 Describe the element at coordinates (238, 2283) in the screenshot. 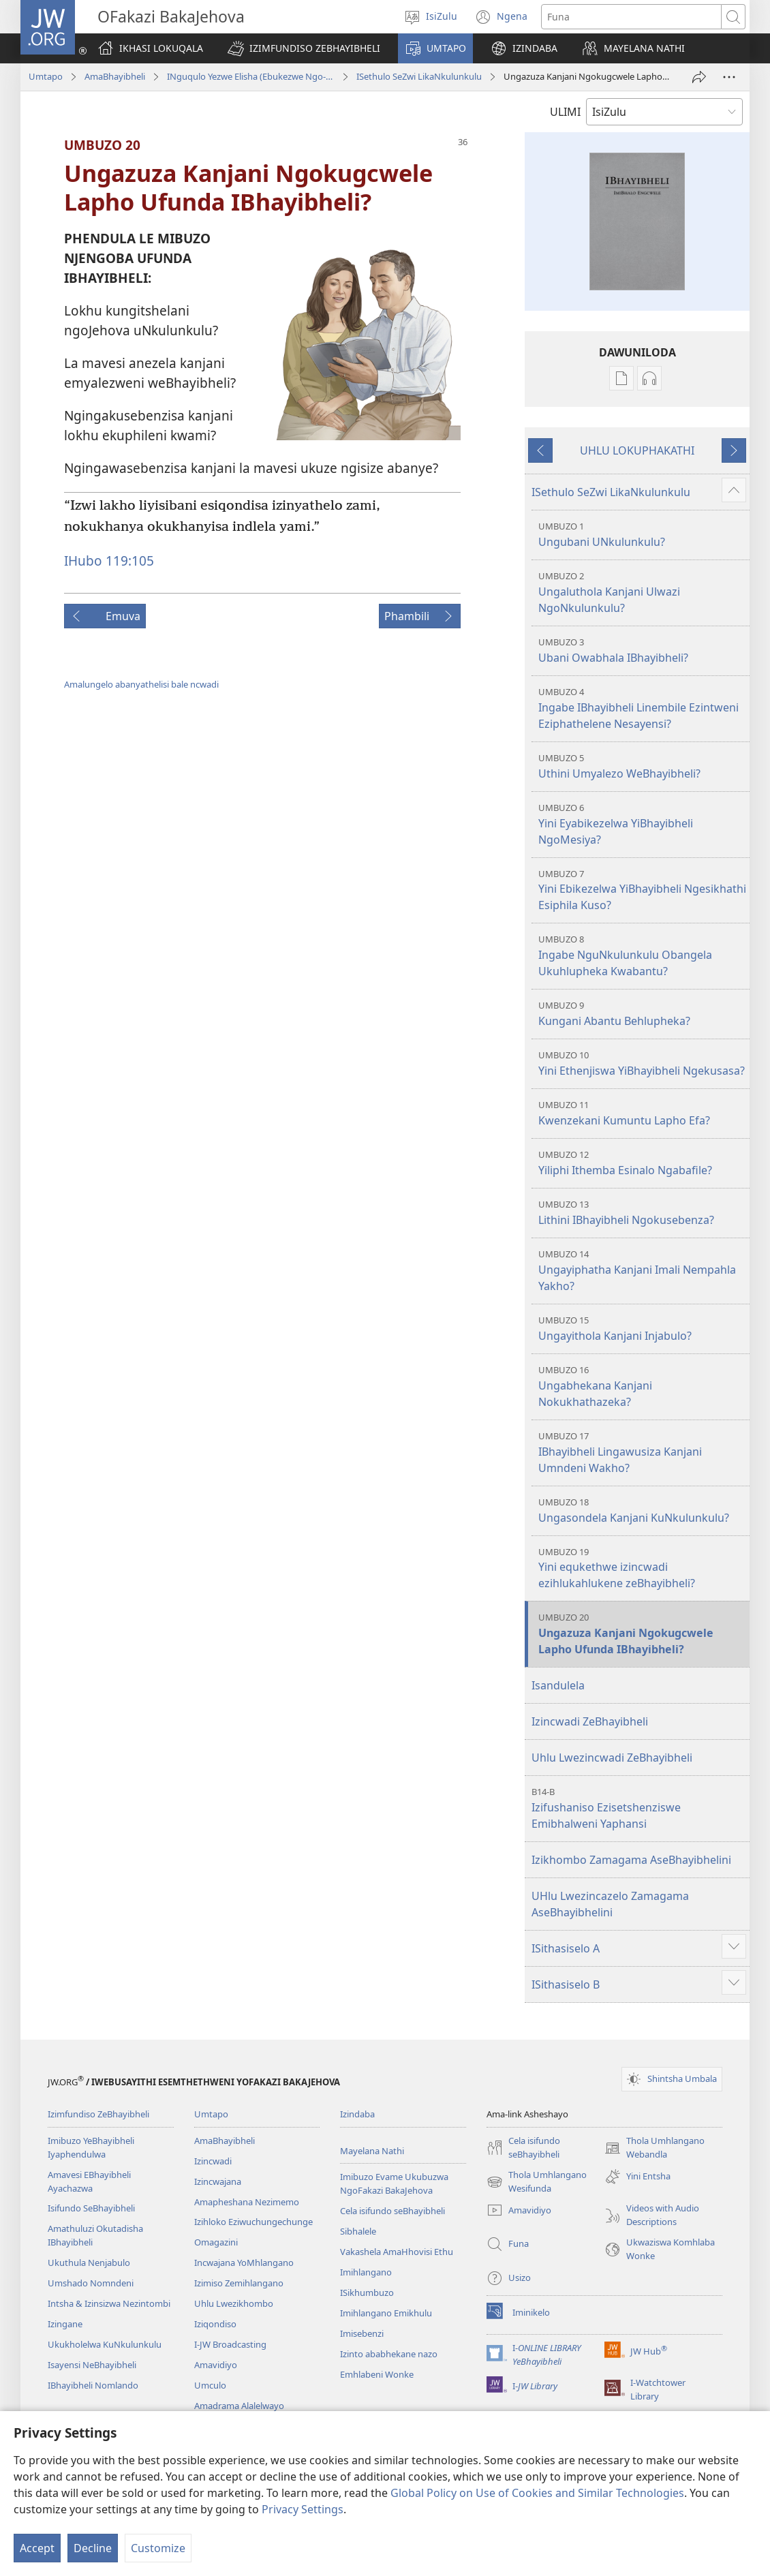

I see `Izimiso Zemihlangano` at that location.